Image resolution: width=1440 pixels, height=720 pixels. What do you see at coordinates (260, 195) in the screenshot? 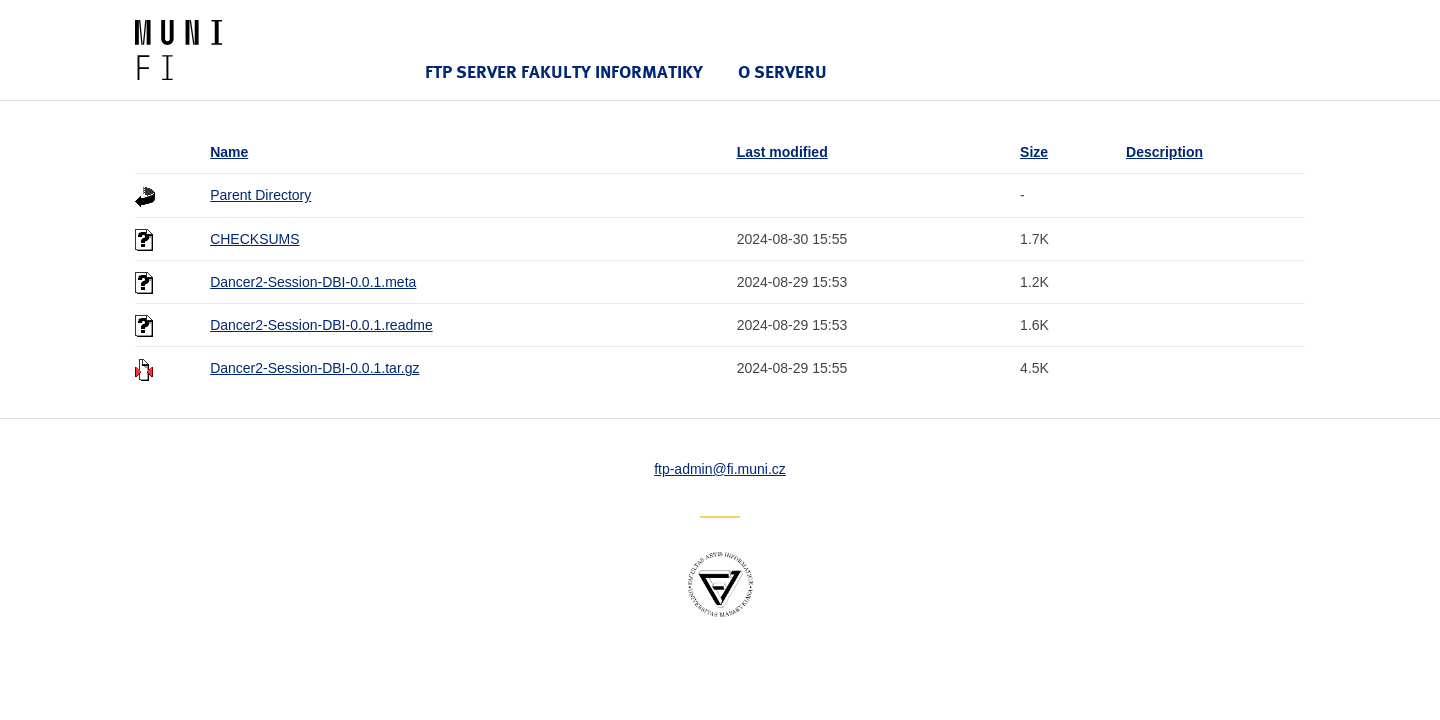
I see `Parent Directory` at bounding box center [260, 195].